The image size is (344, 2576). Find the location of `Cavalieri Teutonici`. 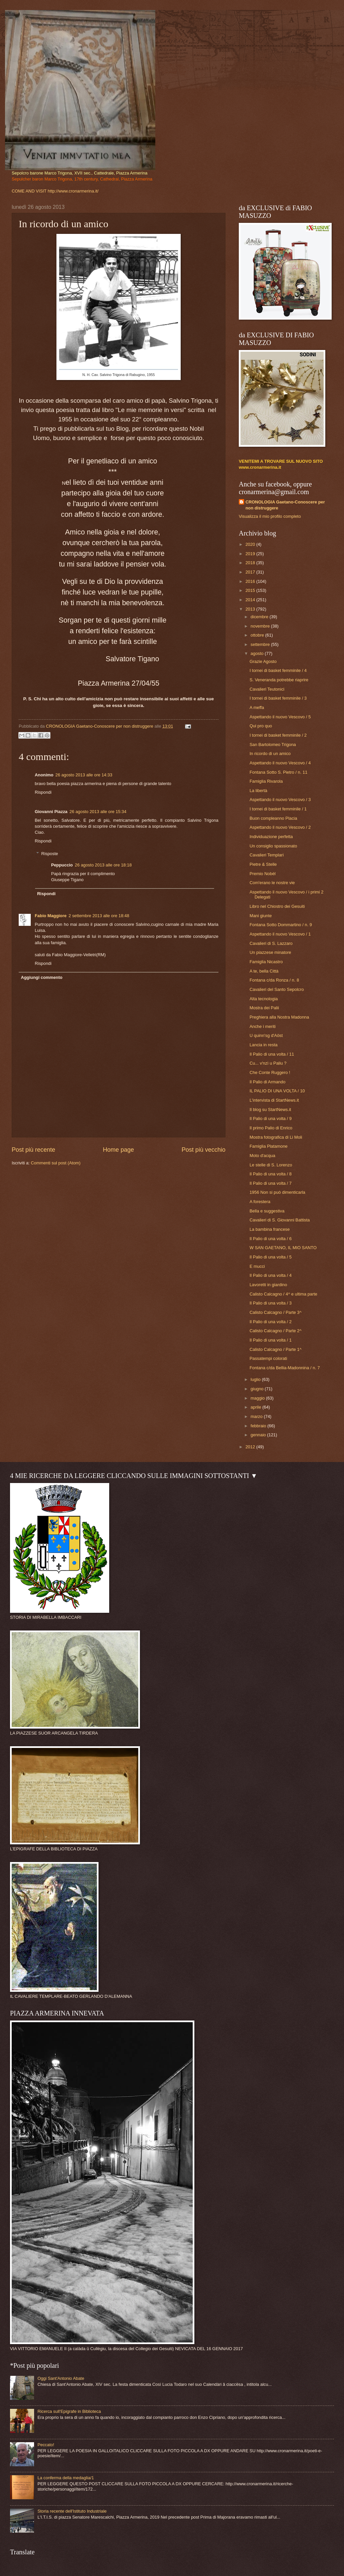

Cavalieri Teutonici is located at coordinates (266, 689).